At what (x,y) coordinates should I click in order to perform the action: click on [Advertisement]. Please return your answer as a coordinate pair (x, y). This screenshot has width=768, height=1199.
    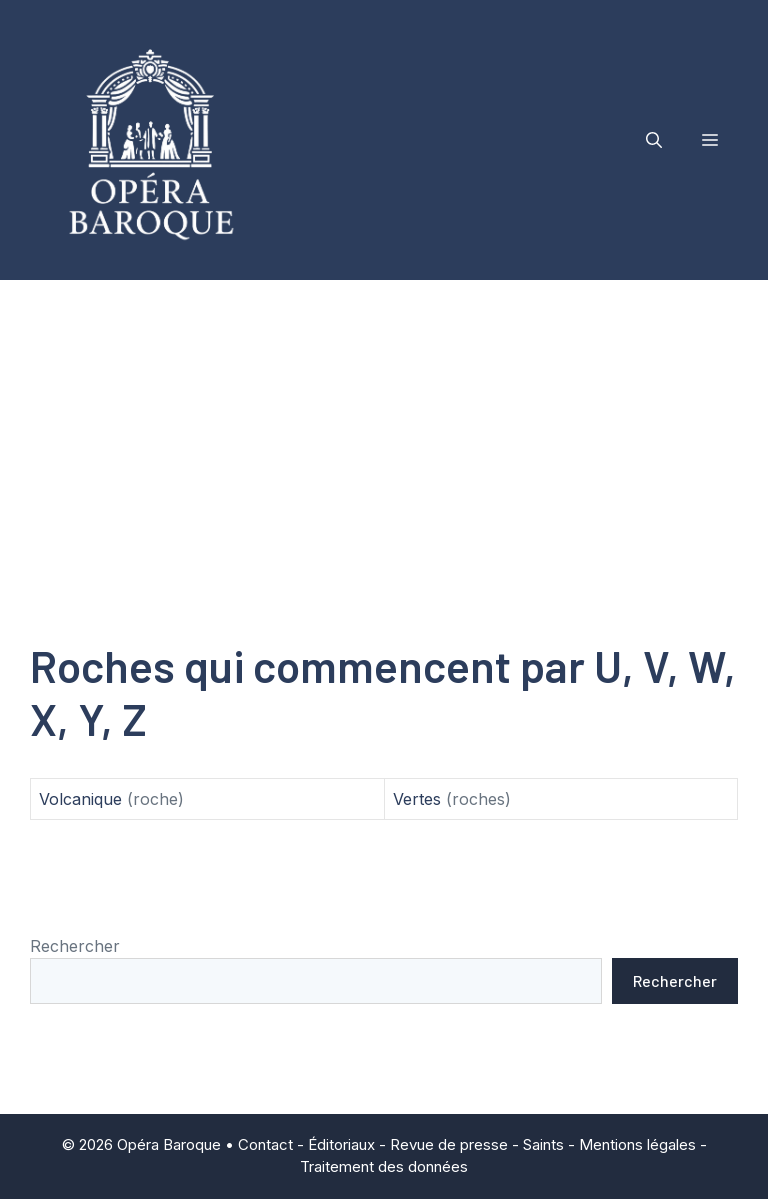
    Looking at the image, I should click on (384, 430).